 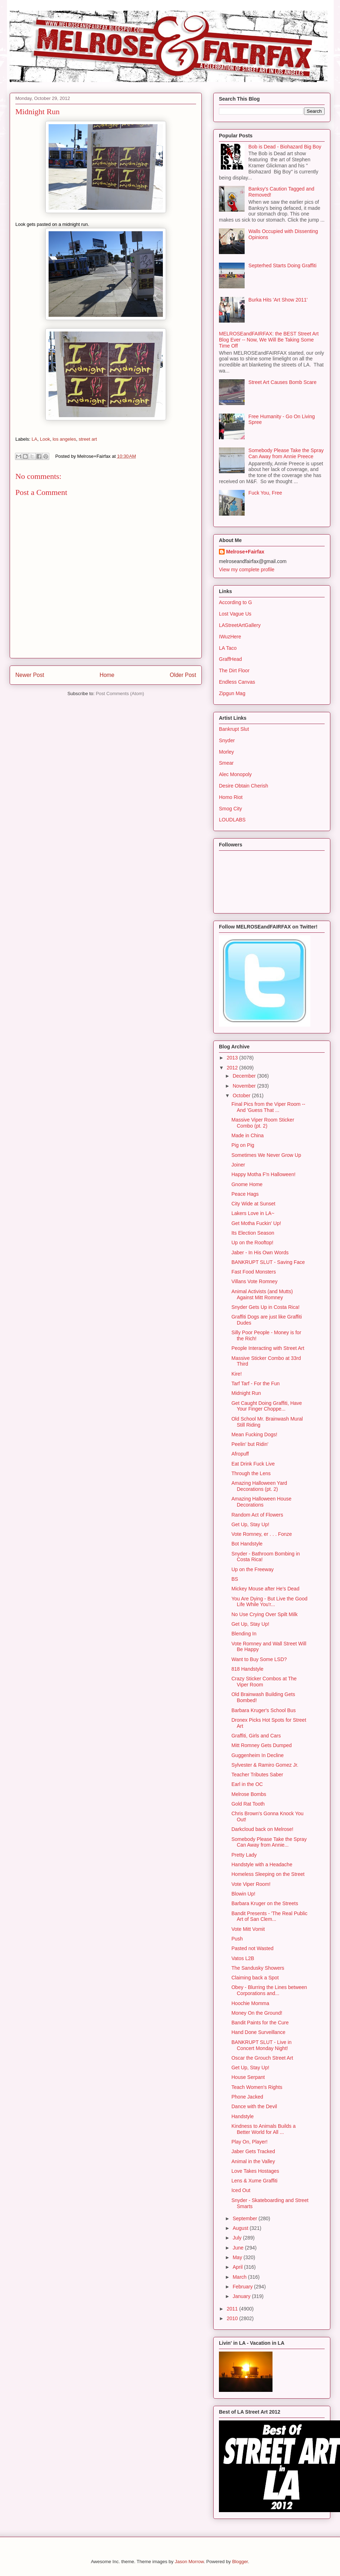 I want to click on Zipgun Mag, so click(x=232, y=693).